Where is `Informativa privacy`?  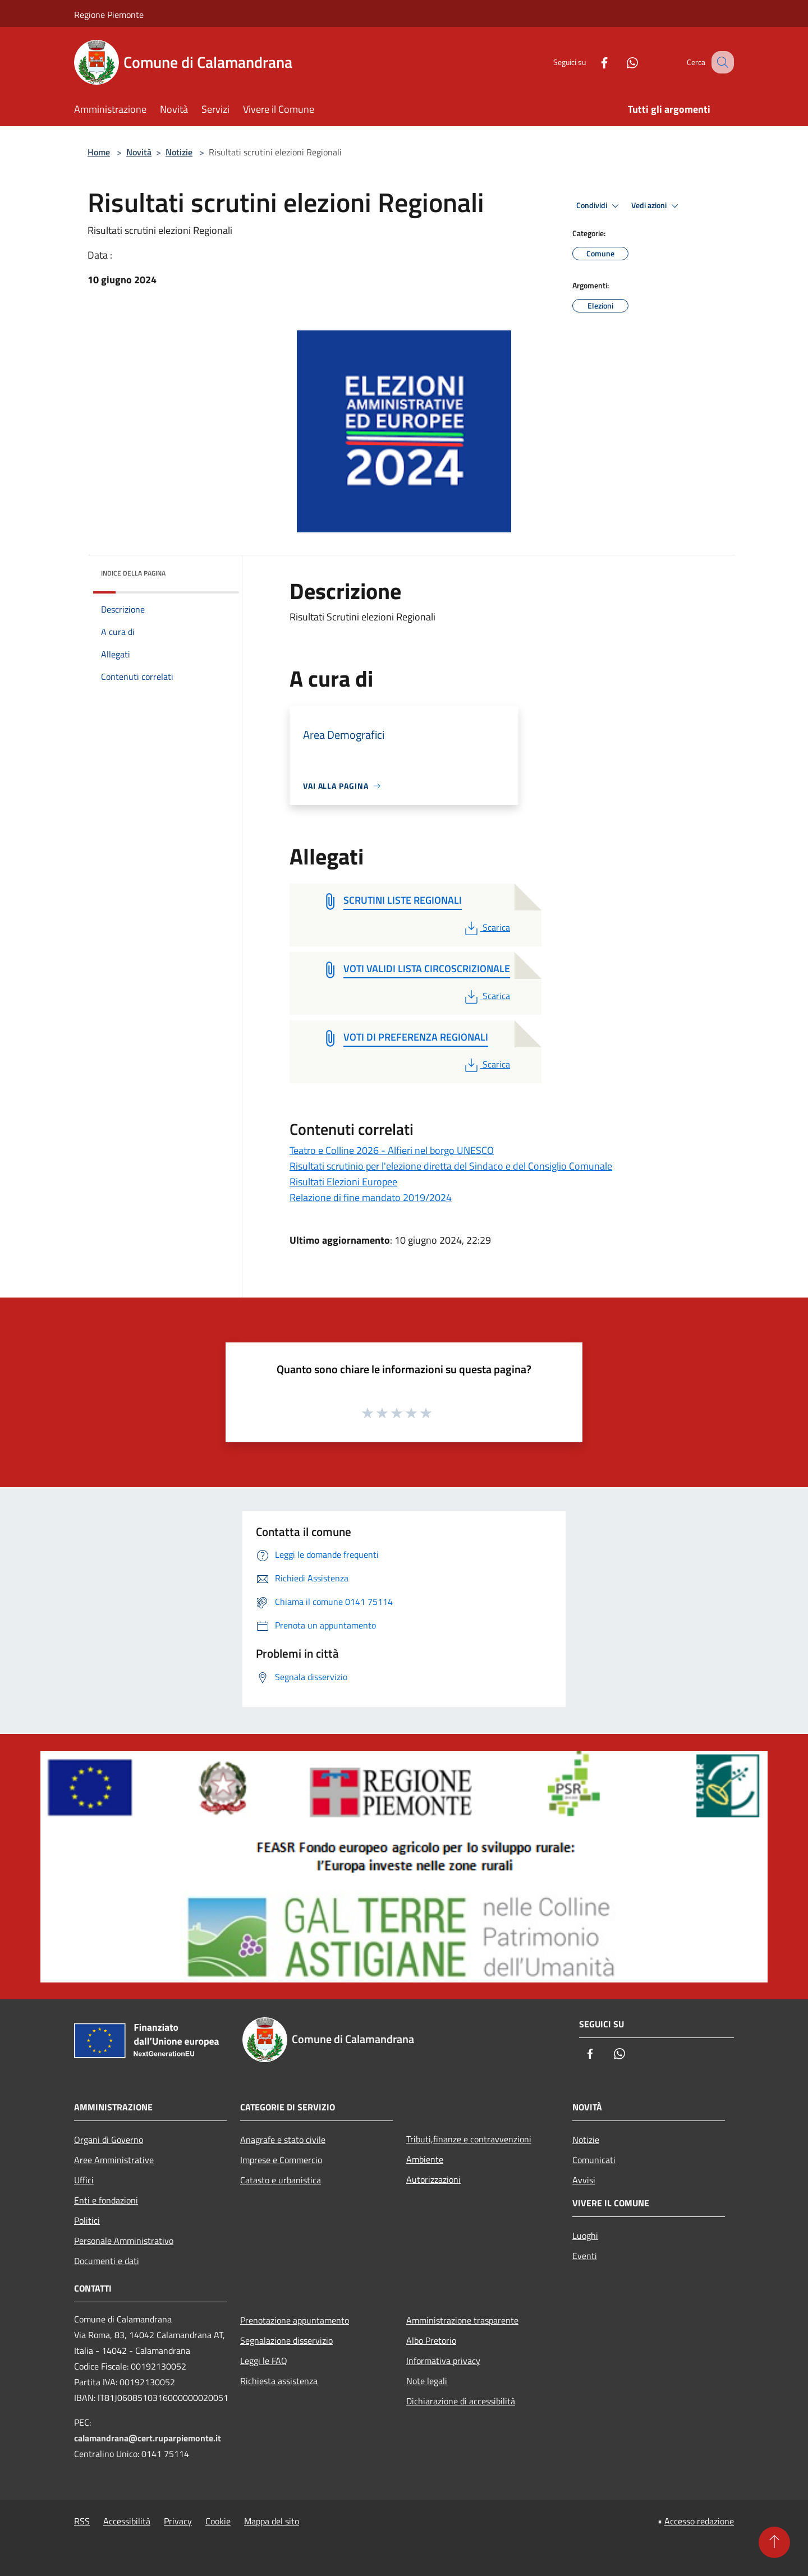 Informativa privacy is located at coordinates (443, 2360).